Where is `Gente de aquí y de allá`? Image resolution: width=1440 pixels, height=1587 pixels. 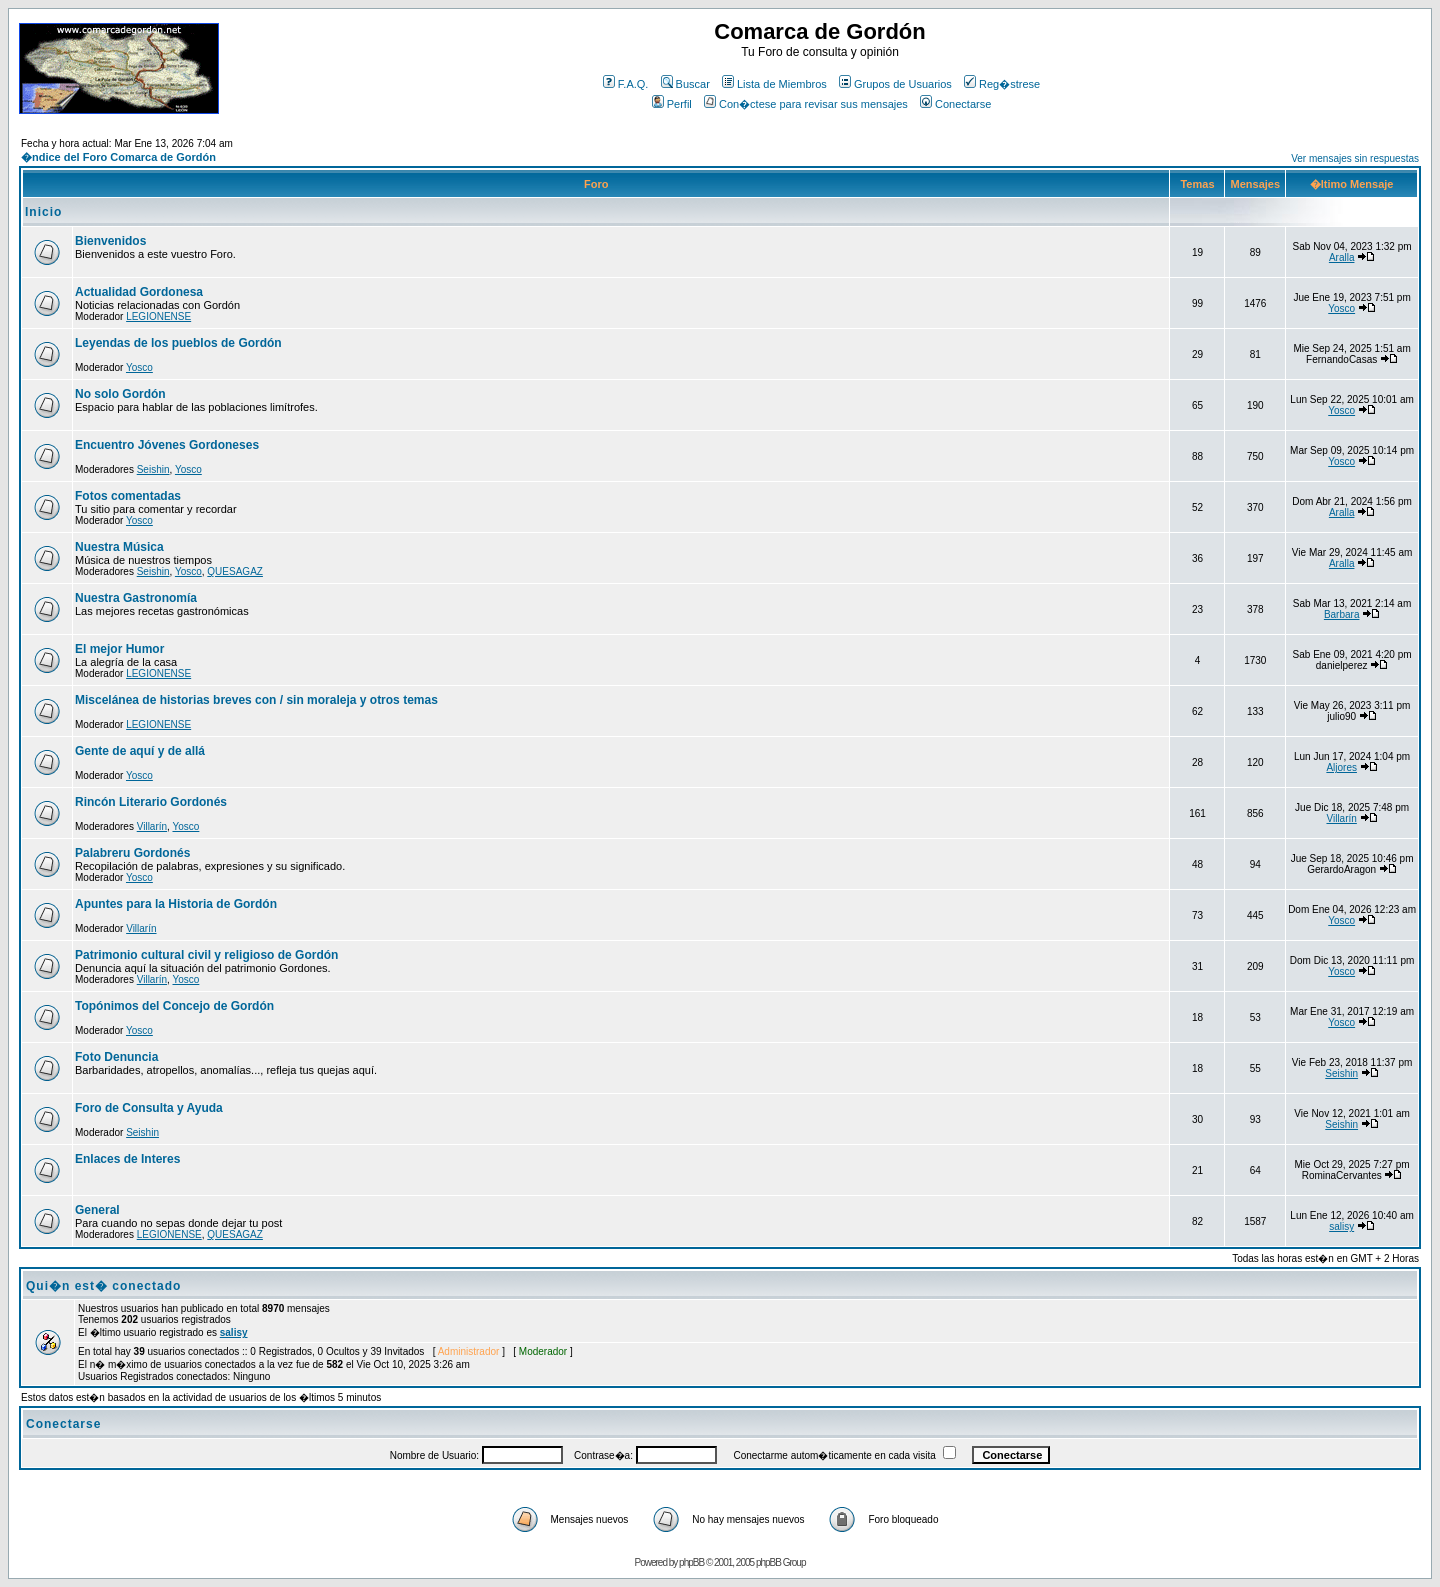
Gente de aquí y de allá is located at coordinates (140, 751).